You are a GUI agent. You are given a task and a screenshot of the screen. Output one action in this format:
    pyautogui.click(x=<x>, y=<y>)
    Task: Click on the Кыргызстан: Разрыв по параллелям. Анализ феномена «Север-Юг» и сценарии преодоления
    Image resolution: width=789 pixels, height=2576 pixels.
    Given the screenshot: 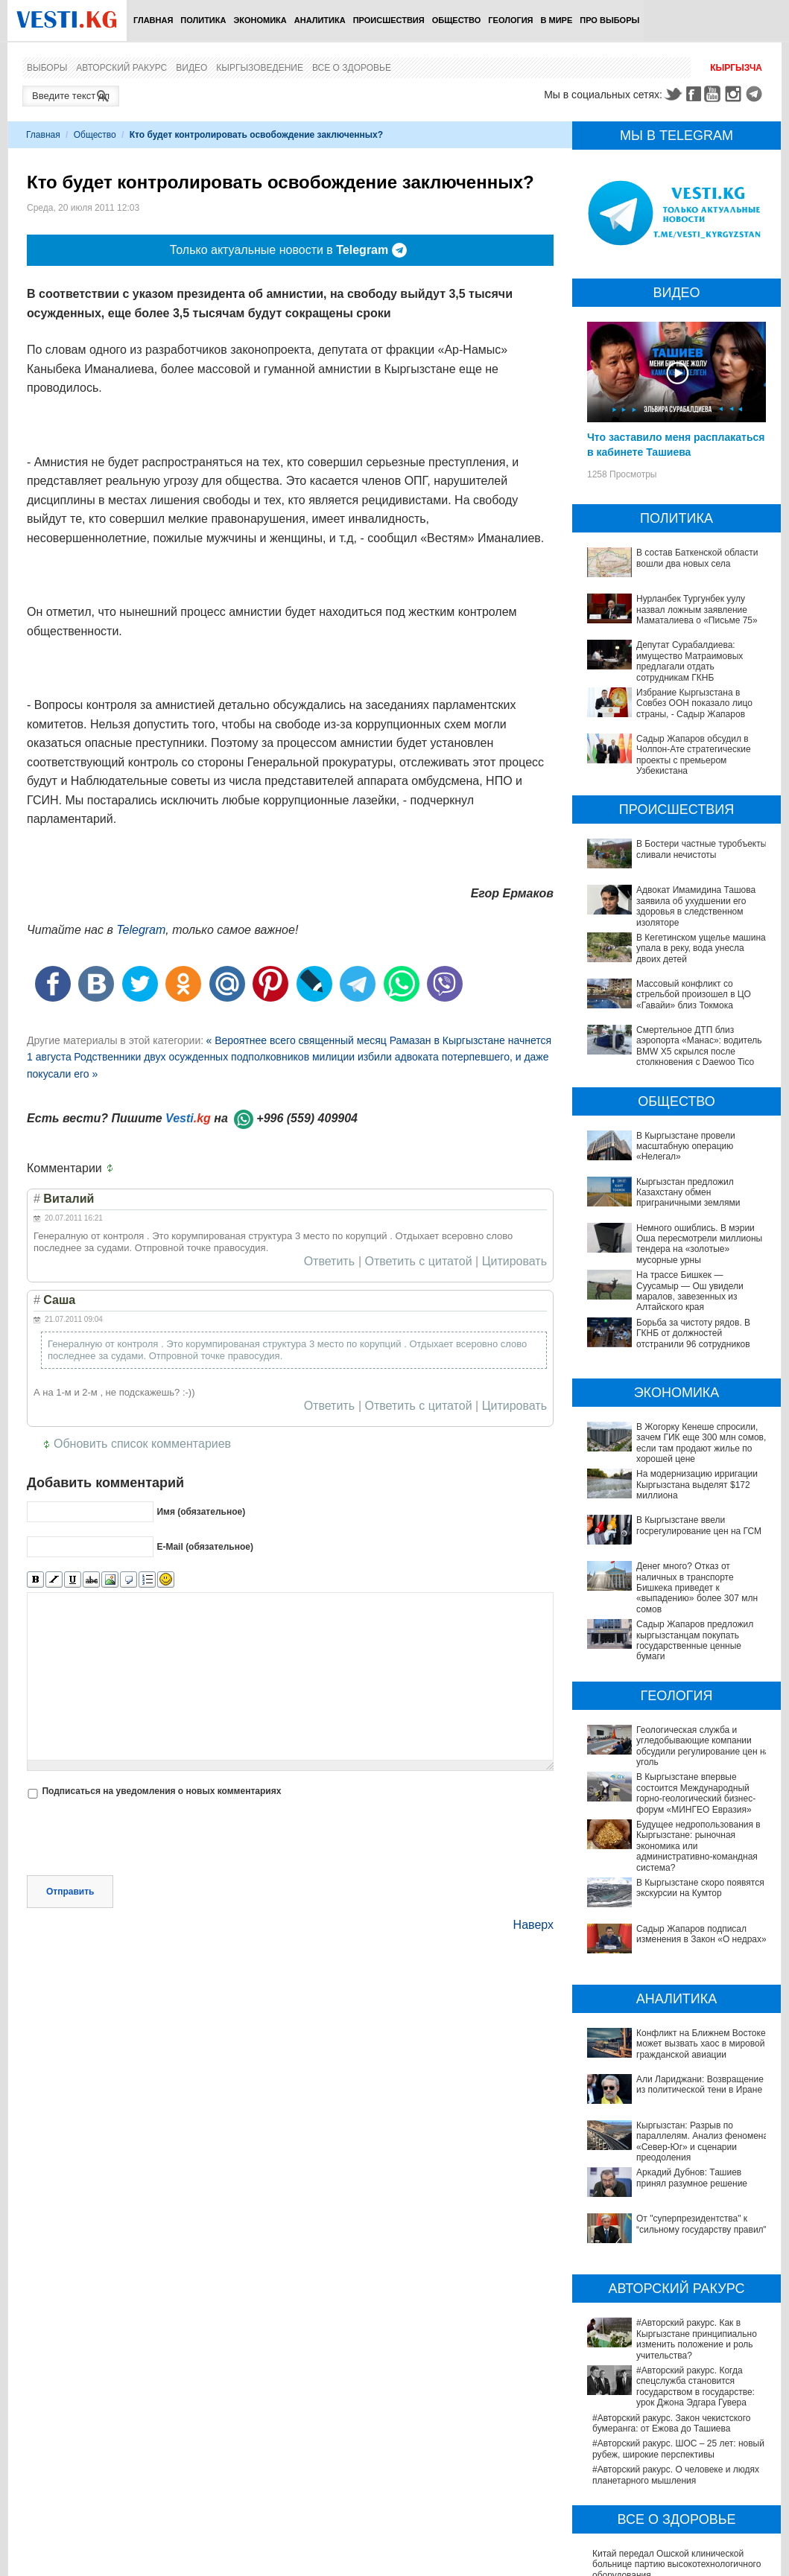 What is the action you would take?
    pyautogui.click(x=668, y=2045)
    